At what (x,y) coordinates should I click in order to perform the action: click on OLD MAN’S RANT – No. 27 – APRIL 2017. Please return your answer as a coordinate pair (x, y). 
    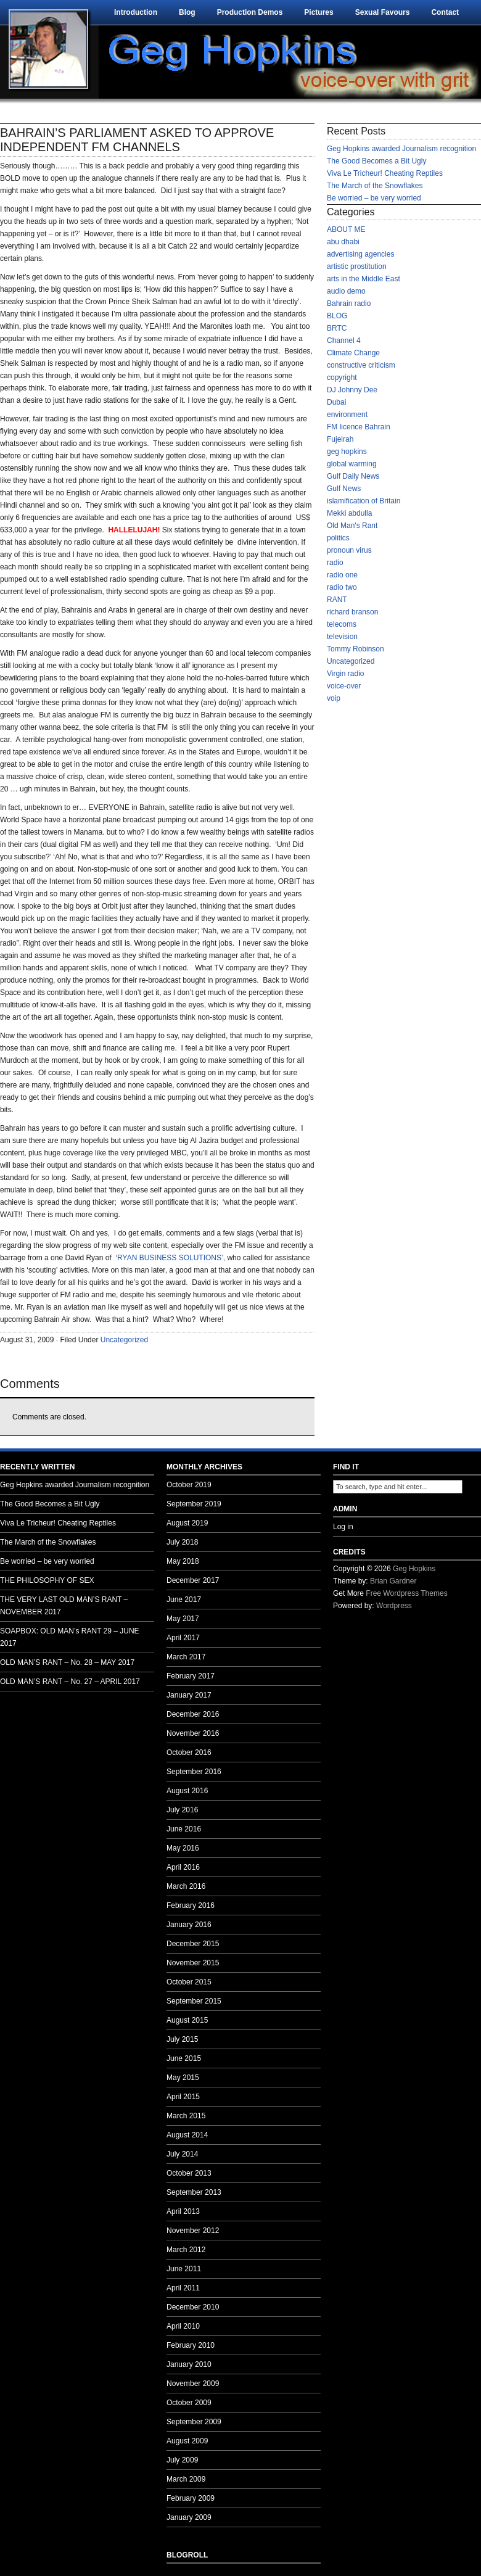
    Looking at the image, I should click on (70, 1681).